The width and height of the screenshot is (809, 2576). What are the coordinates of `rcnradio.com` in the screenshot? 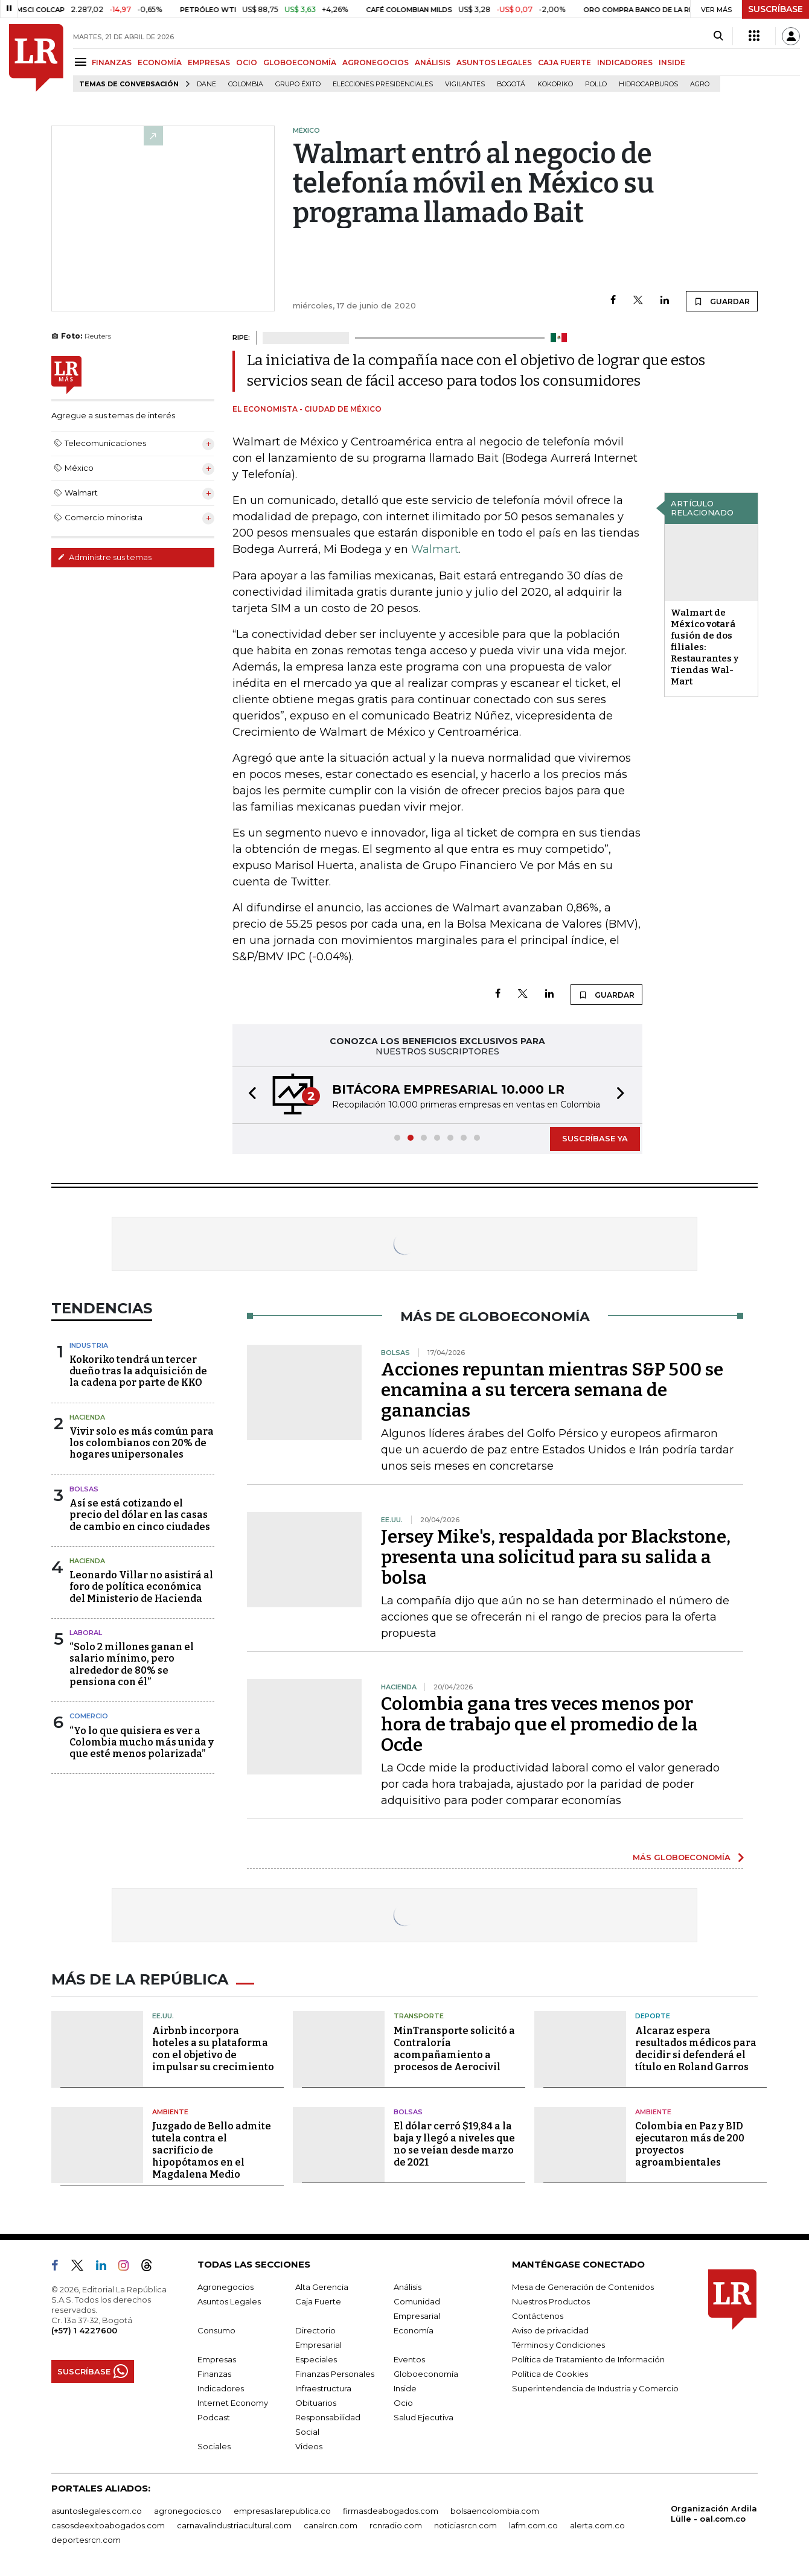 It's located at (395, 2525).